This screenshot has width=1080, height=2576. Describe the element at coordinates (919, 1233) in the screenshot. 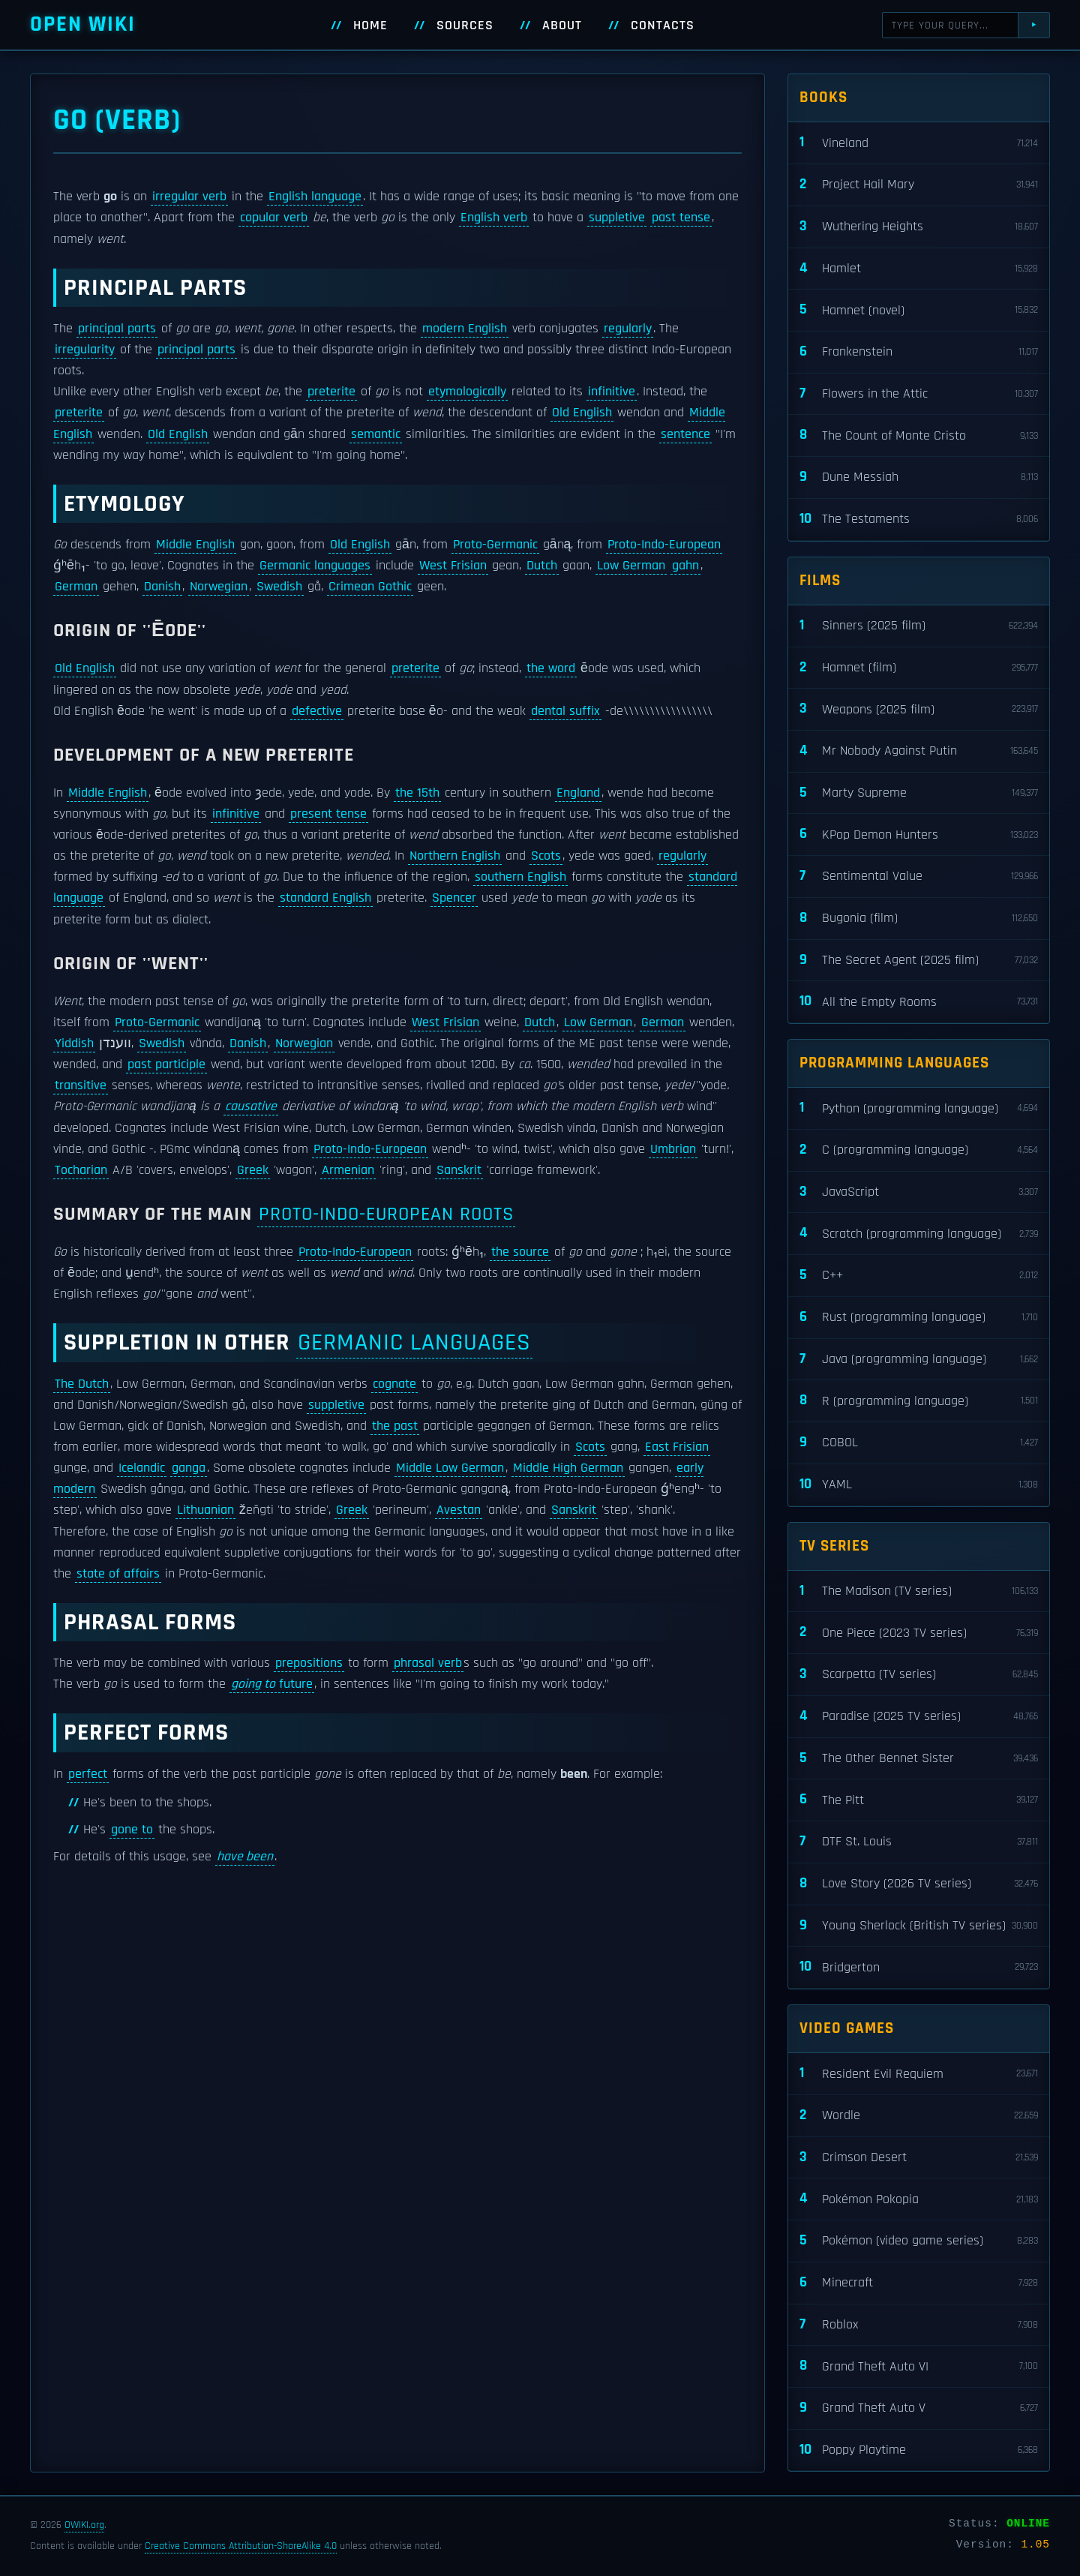

I see `Scratch (programming language)` at that location.